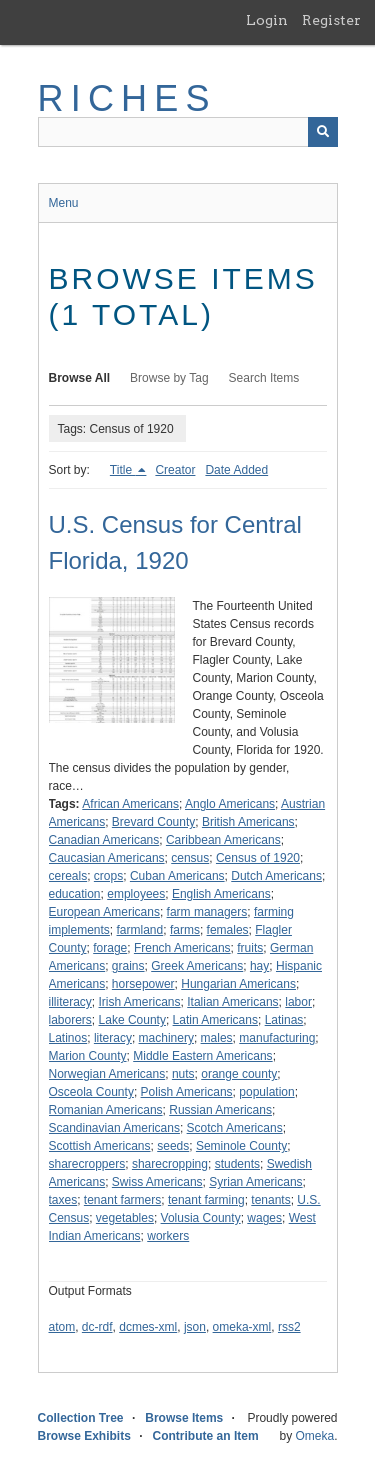 The height and width of the screenshot is (1463, 375). Describe the element at coordinates (70, 1002) in the screenshot. I see `illiteracy` at that location.